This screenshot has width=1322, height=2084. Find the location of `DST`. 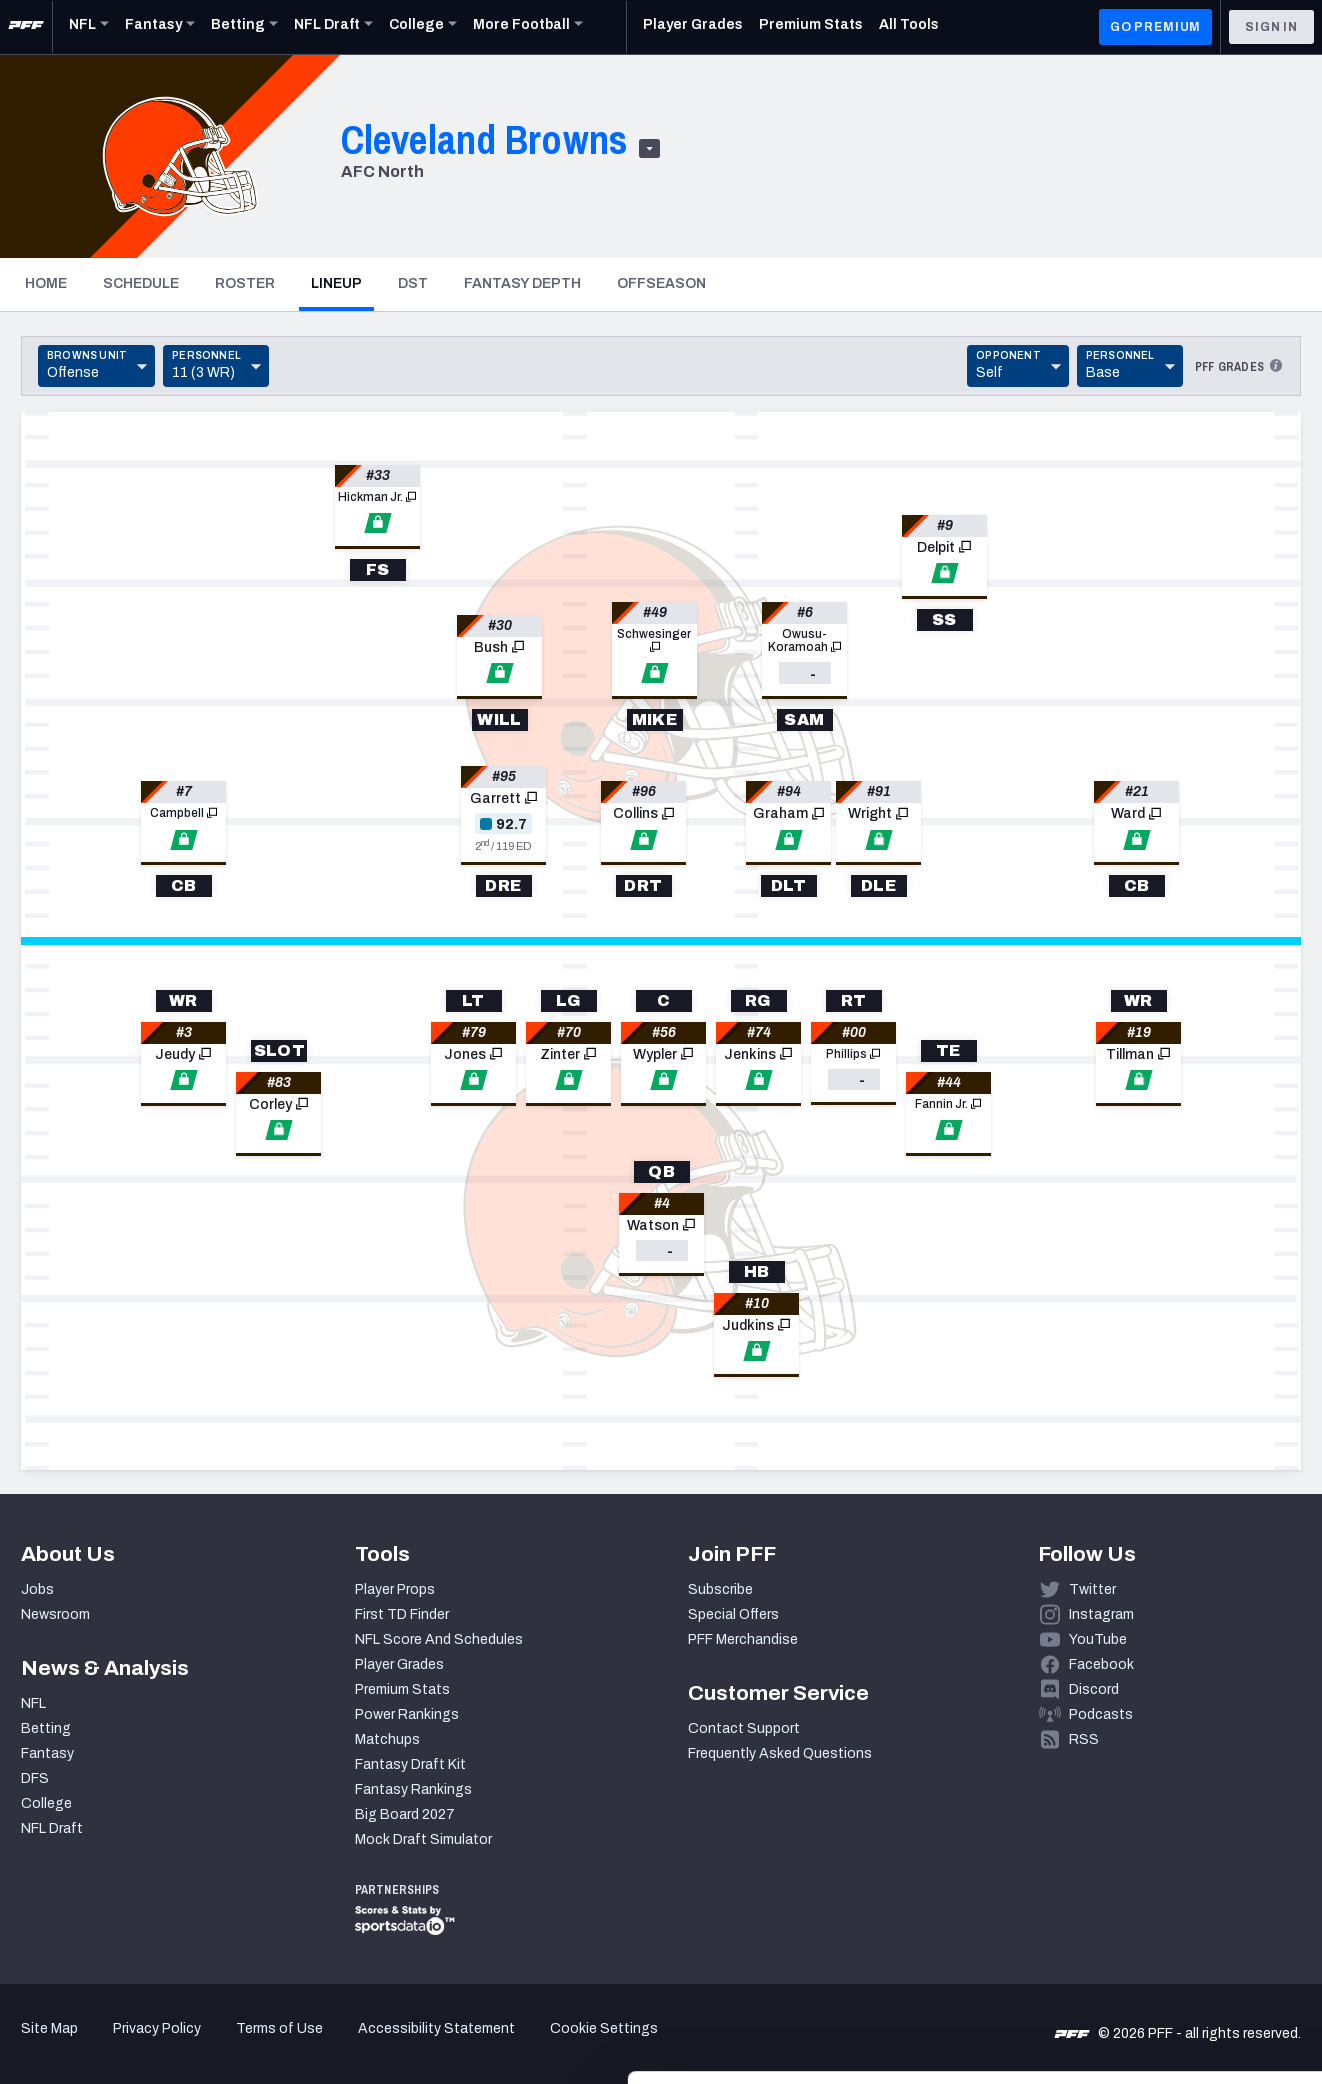

DST is located at coordinates (413, 283).